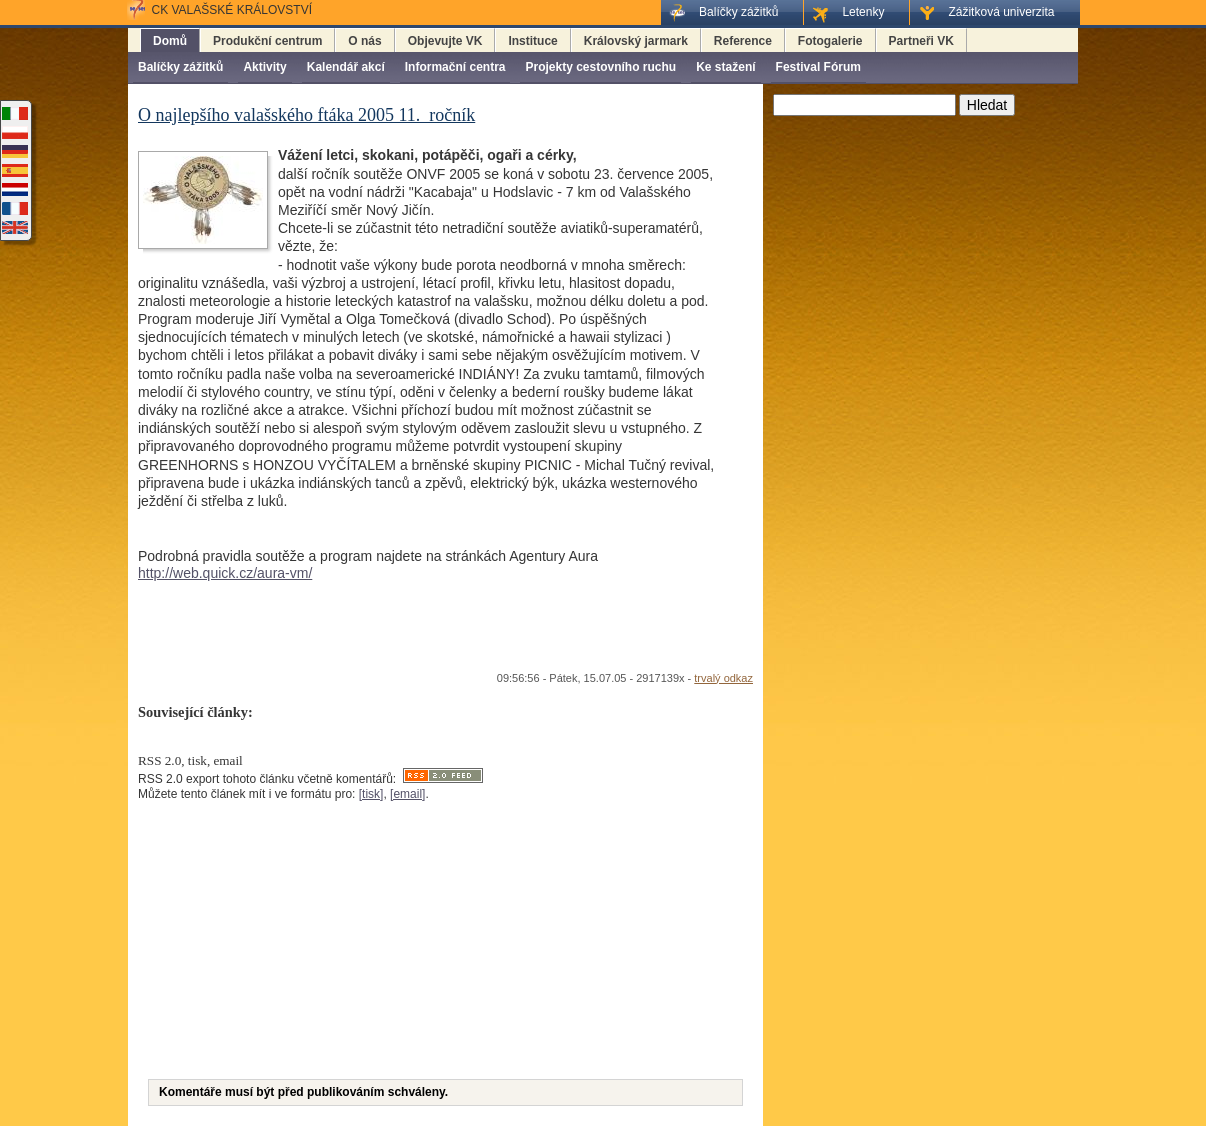 The image size is (1206, 1126). I want to click on Kalendář akcí, so click(346, 67).